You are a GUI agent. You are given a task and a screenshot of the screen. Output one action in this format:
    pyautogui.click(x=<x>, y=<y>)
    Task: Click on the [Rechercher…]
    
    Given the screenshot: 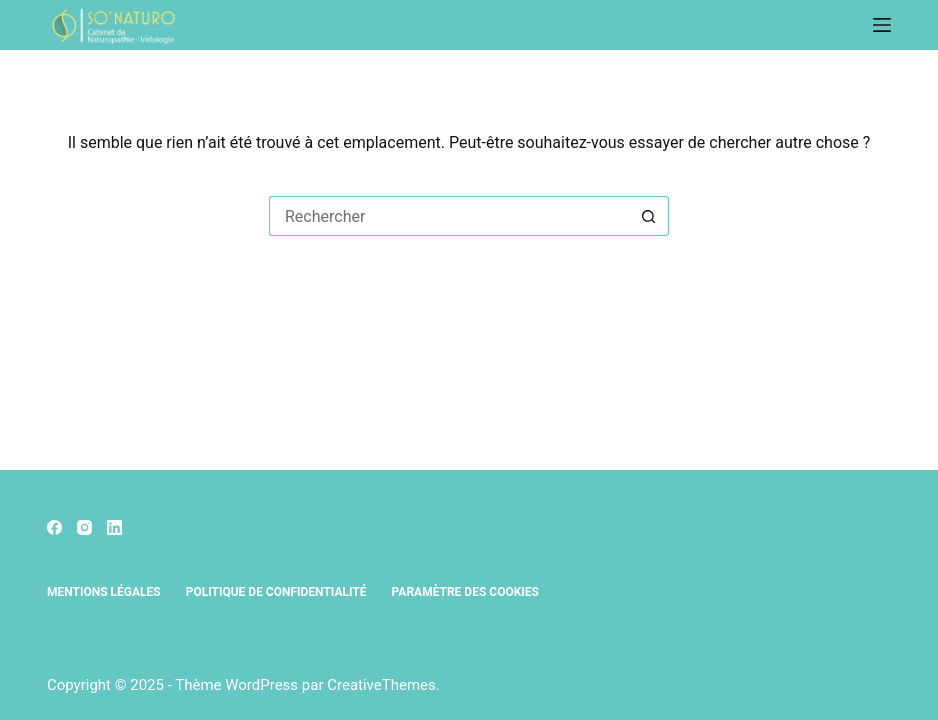 What is the action you would take?
    pyautogui.click(x=449, y=216)
    